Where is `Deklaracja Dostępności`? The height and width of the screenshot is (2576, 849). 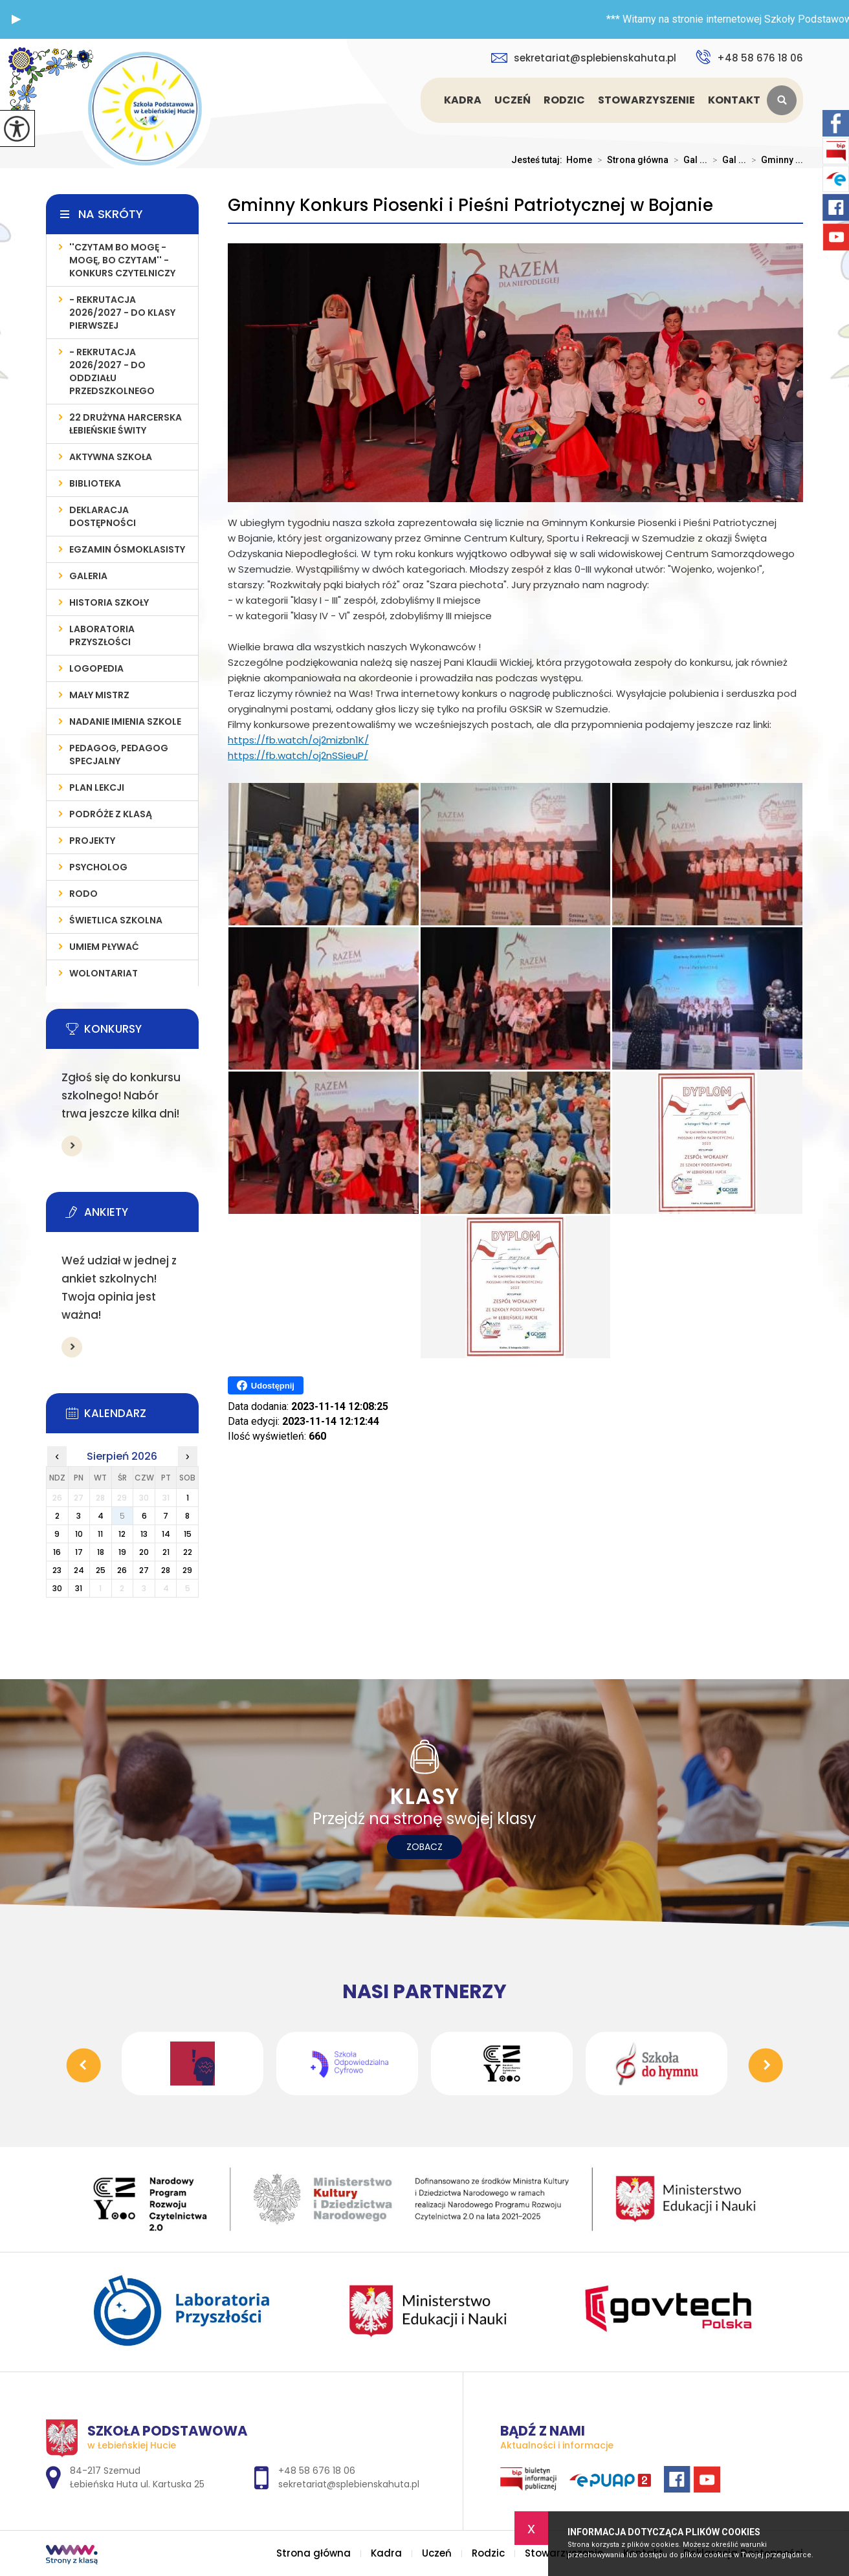
Deklaracja Dostępności is located at coordinates (102, 516).